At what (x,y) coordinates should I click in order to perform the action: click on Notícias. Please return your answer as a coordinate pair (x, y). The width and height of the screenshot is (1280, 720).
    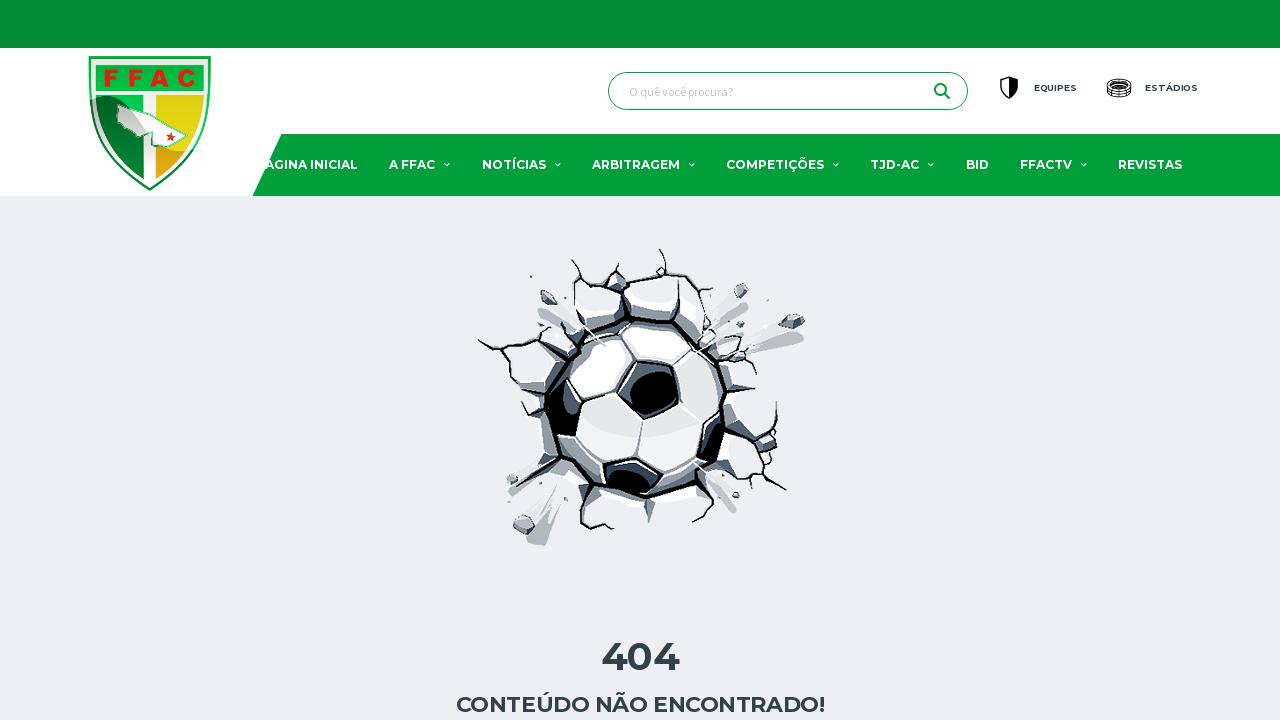
    Looking at the image, I should click on (514, 164).